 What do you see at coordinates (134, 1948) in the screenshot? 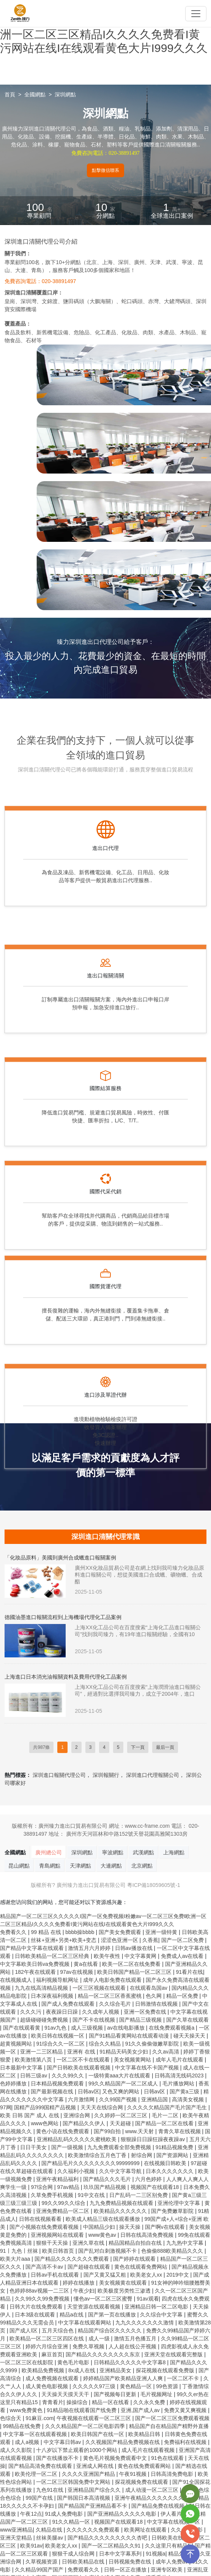
I see `日韩av播放在线` at bounding box center [134, 1948].